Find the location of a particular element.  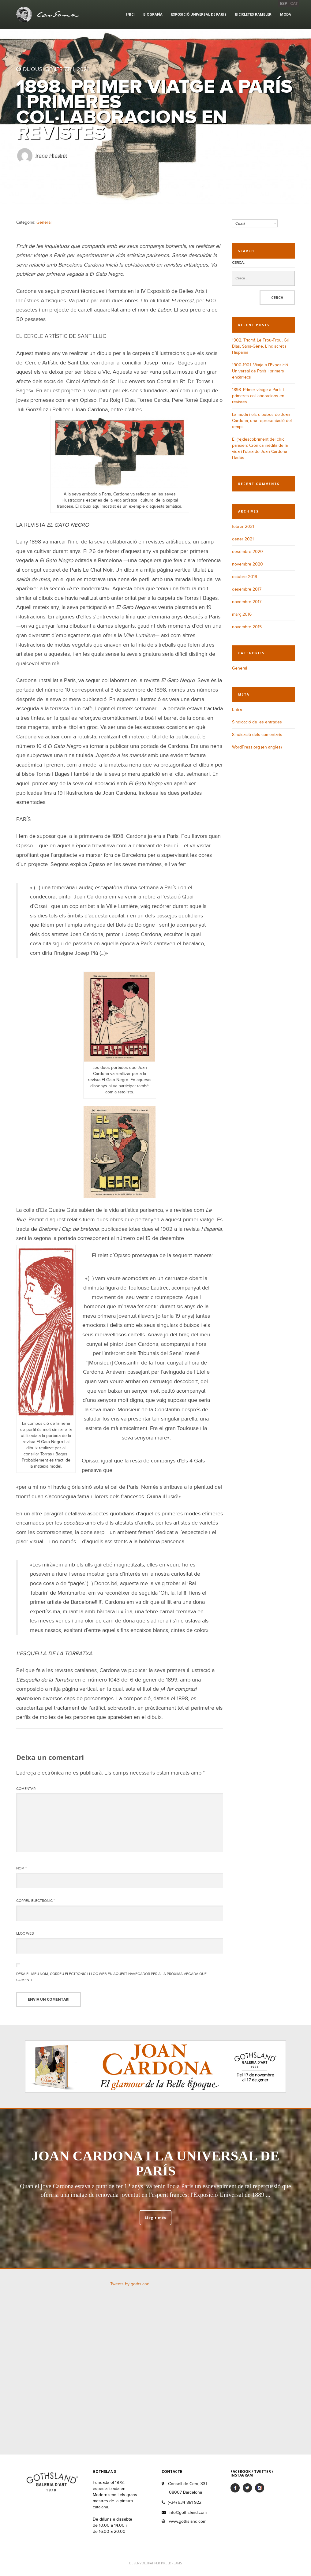

Llegir més is located at coordinates (155, 2217).